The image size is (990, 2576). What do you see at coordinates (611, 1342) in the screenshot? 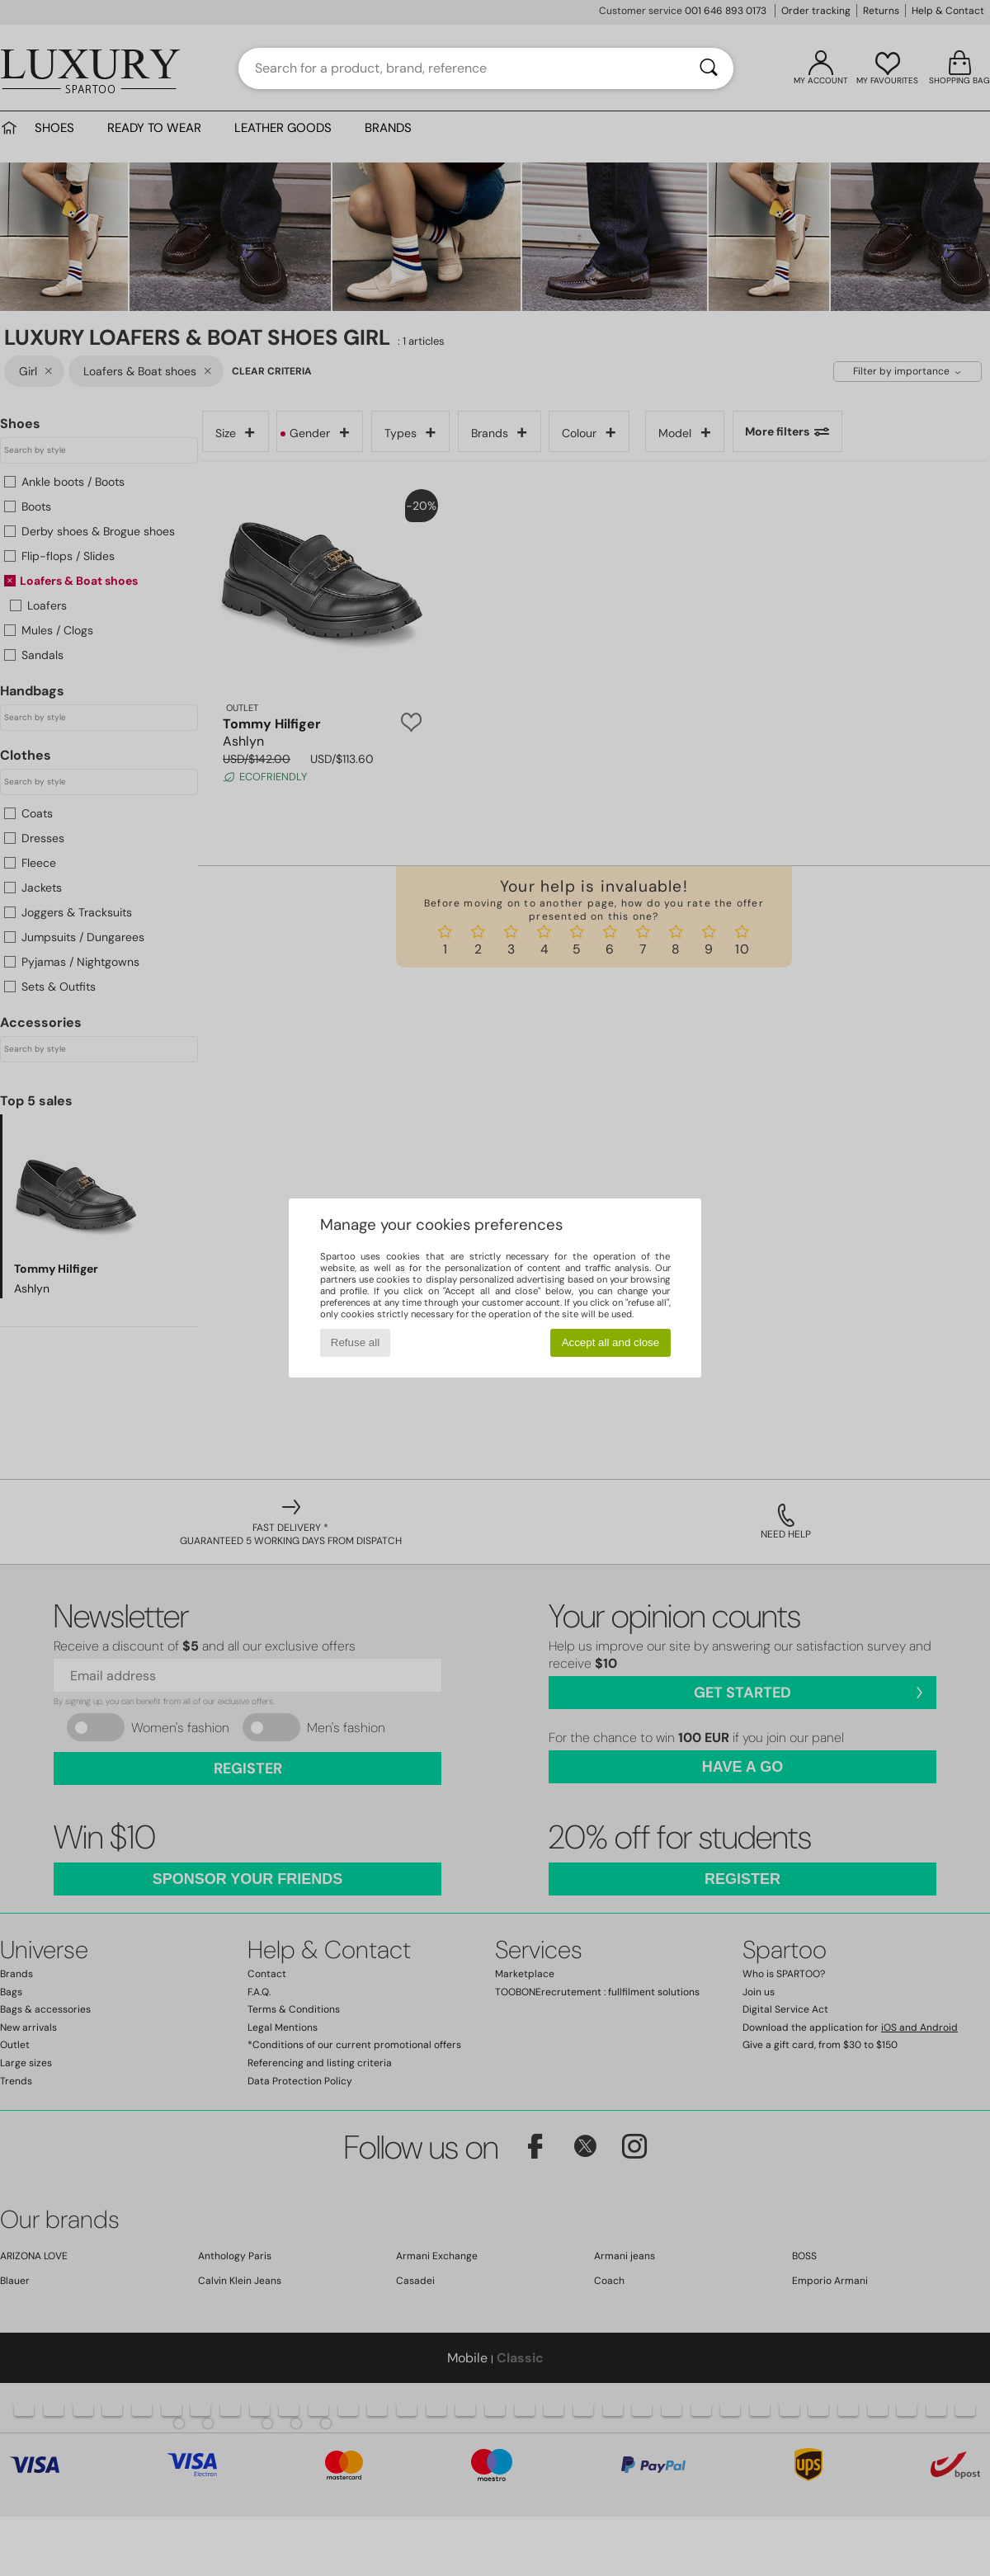
I see `Accept all and close` at bounding box center [611, 1342].